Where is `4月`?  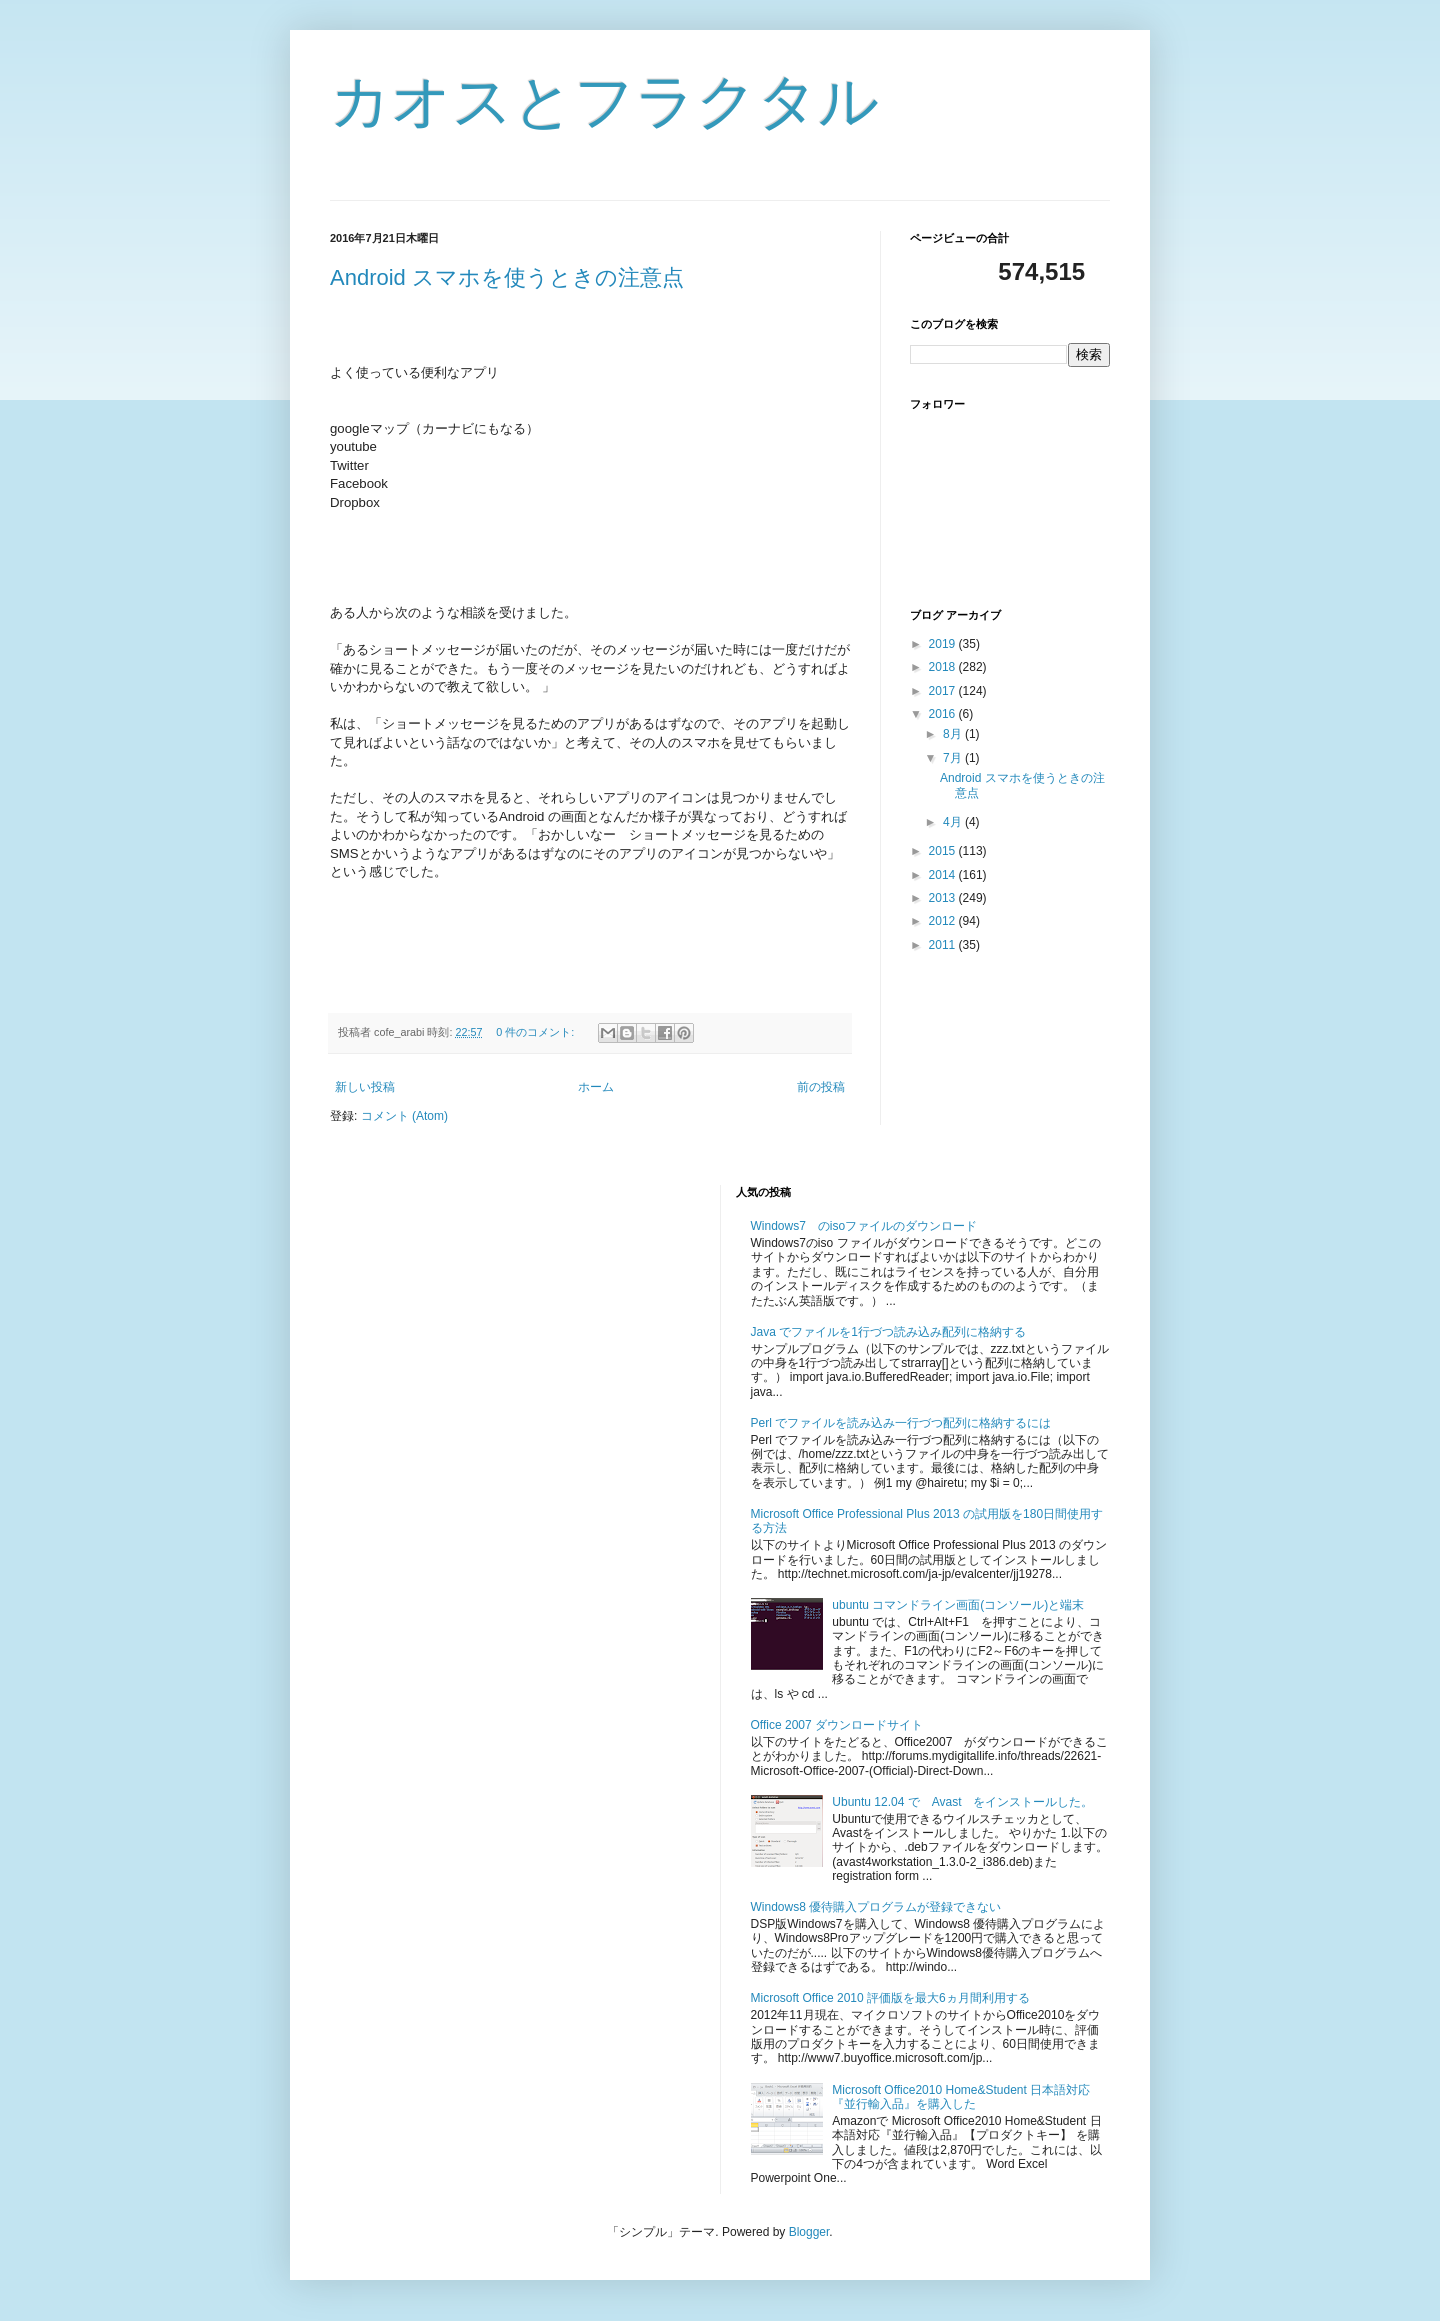 4月 is located at coordinates (954, 822).